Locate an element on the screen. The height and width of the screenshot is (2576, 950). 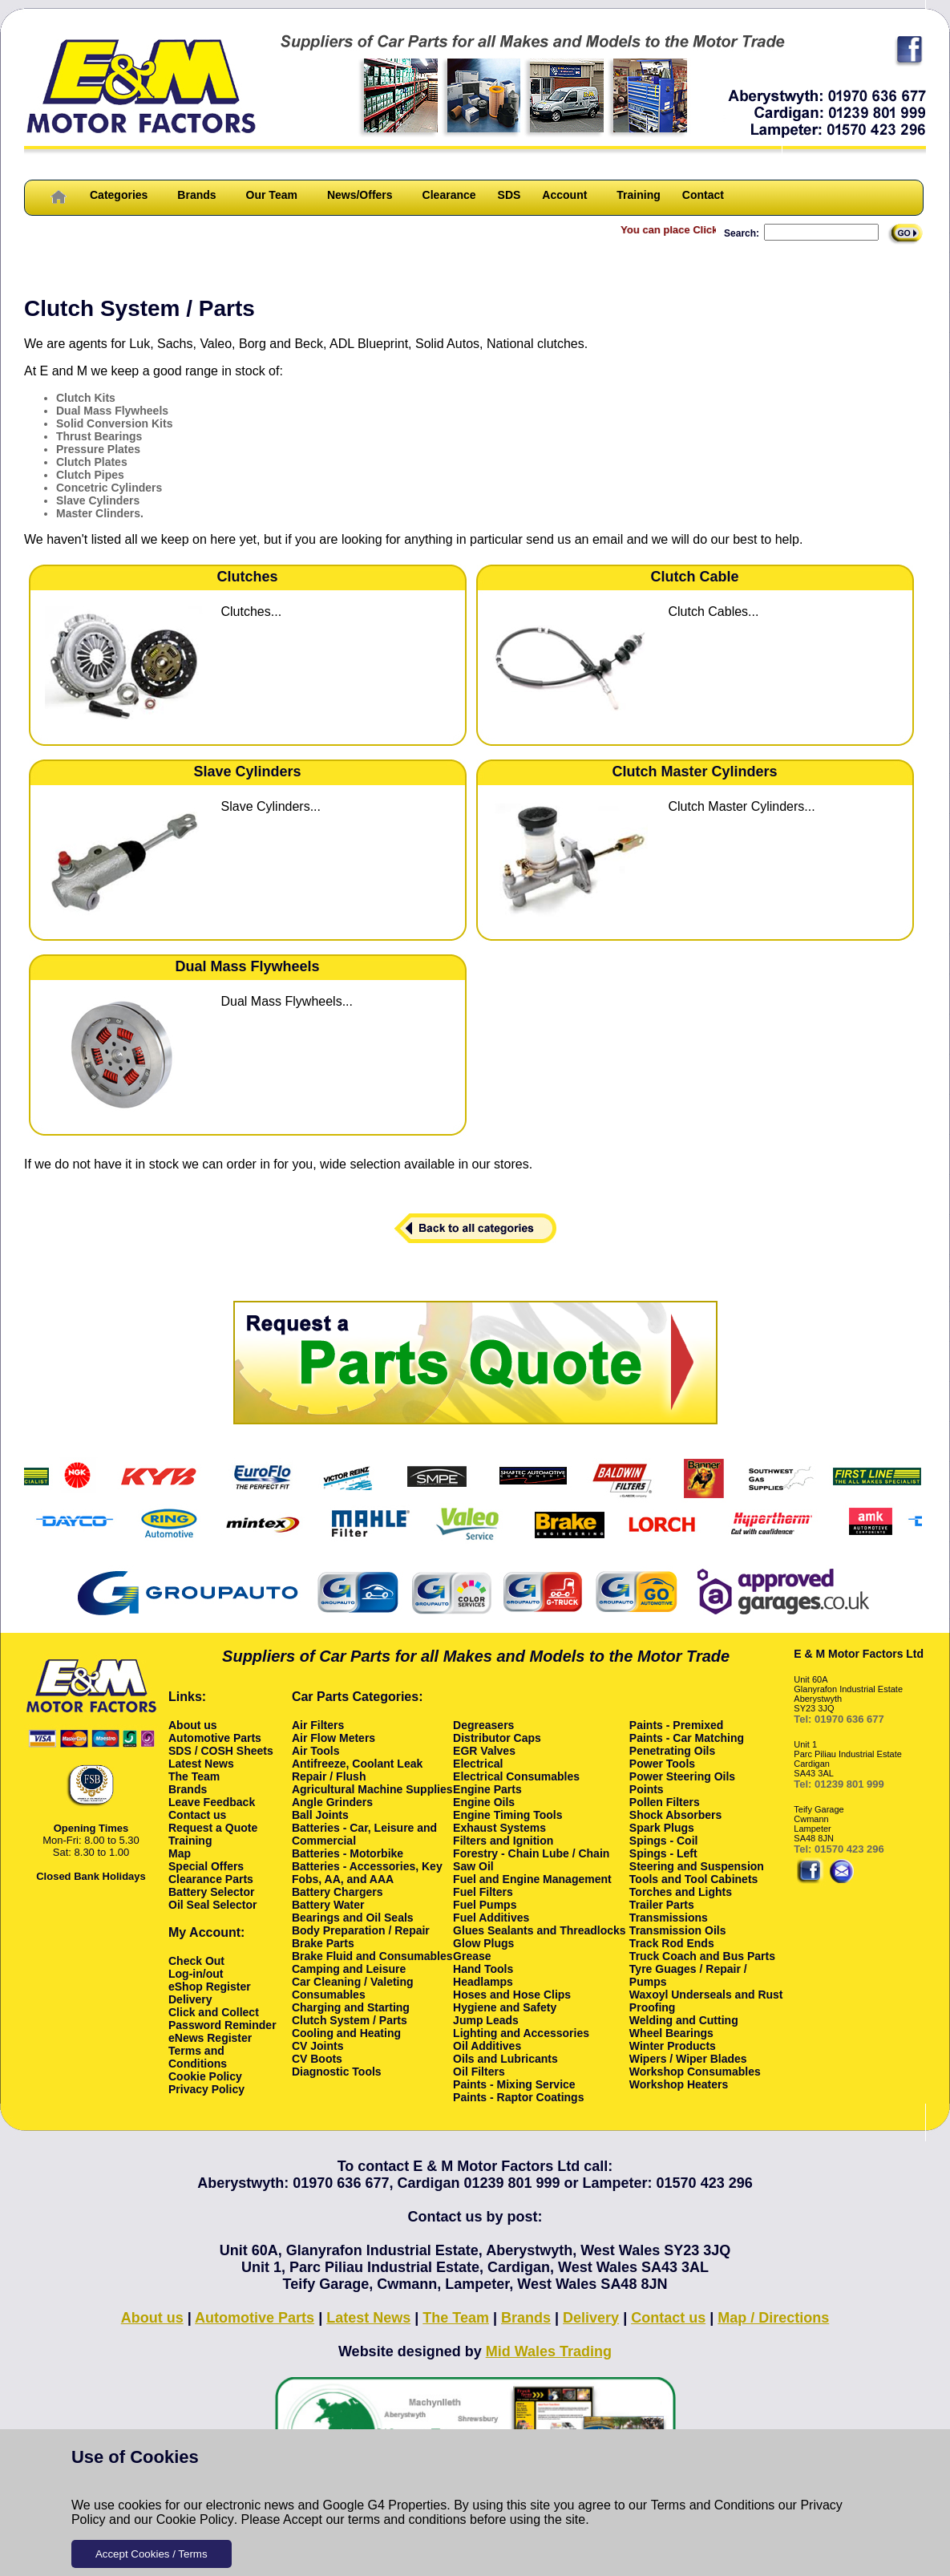
Glow Plugs is located at coordinates (483, 1943).